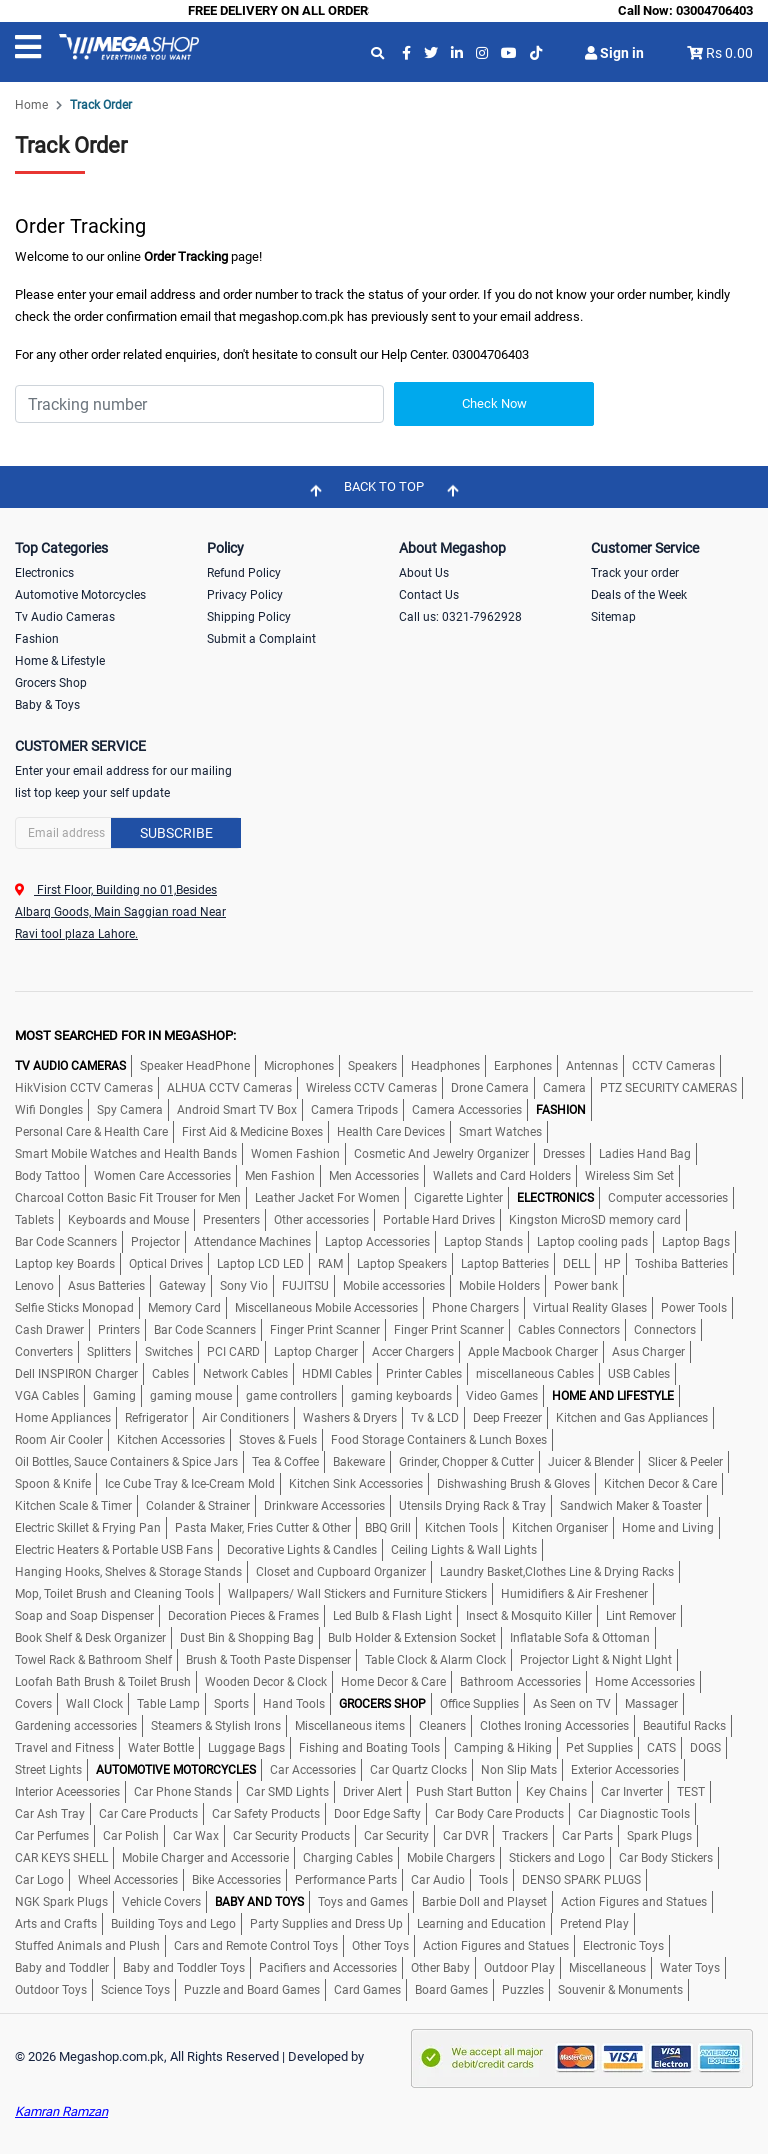  I want to click on Accer Chargers, so click(413, 1352).